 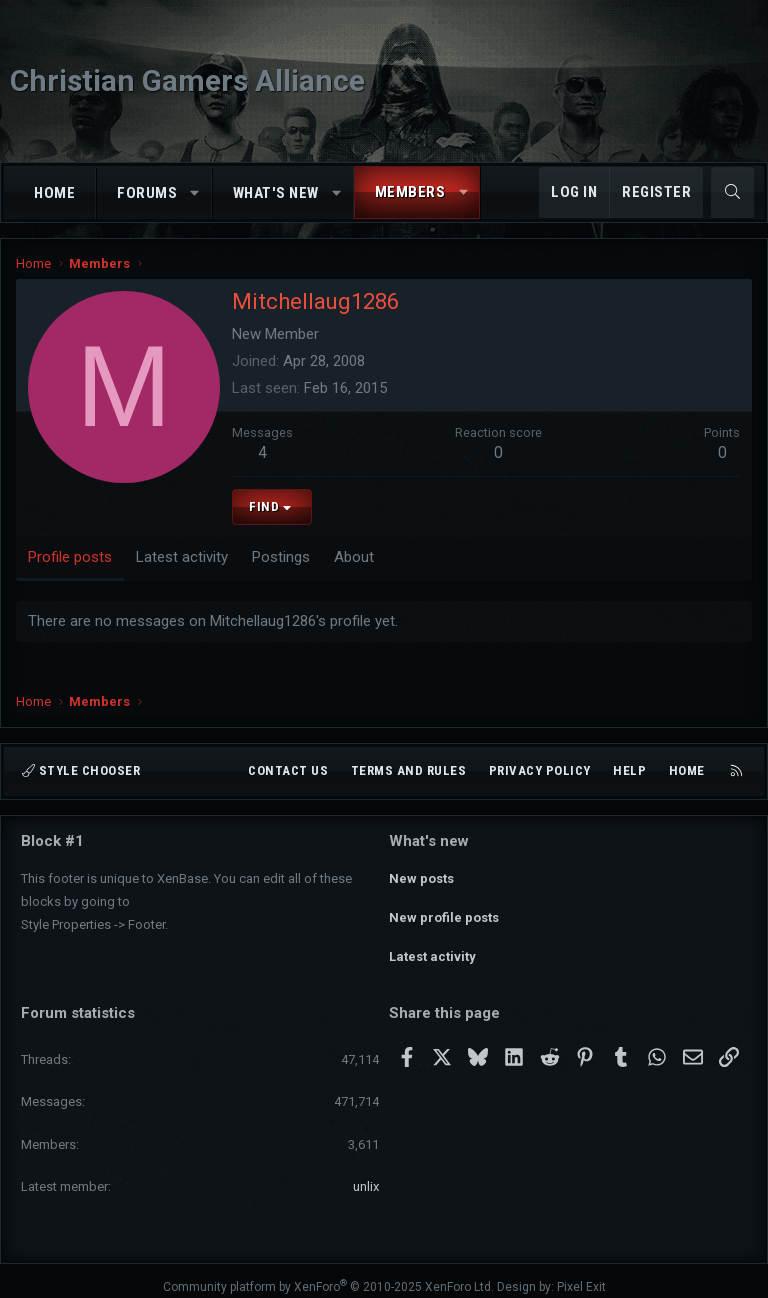 I want to click on Community platform by XenForo, so click(x=328, y=1274).